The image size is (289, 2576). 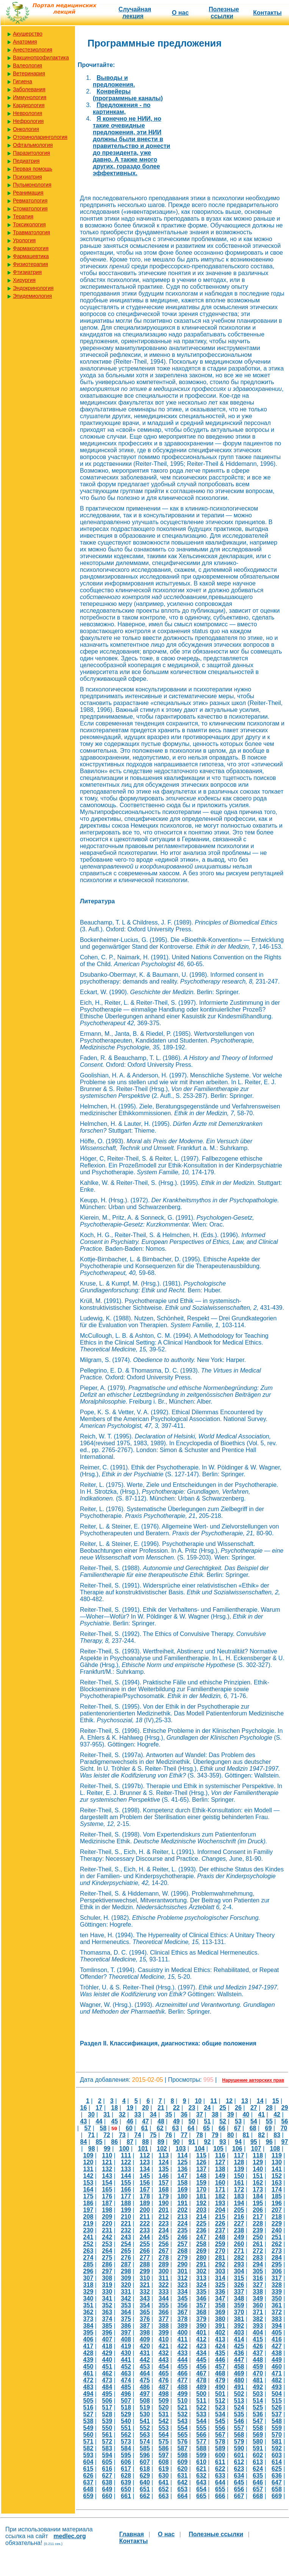 I want to click on 366, so click(x=164, y=2312).